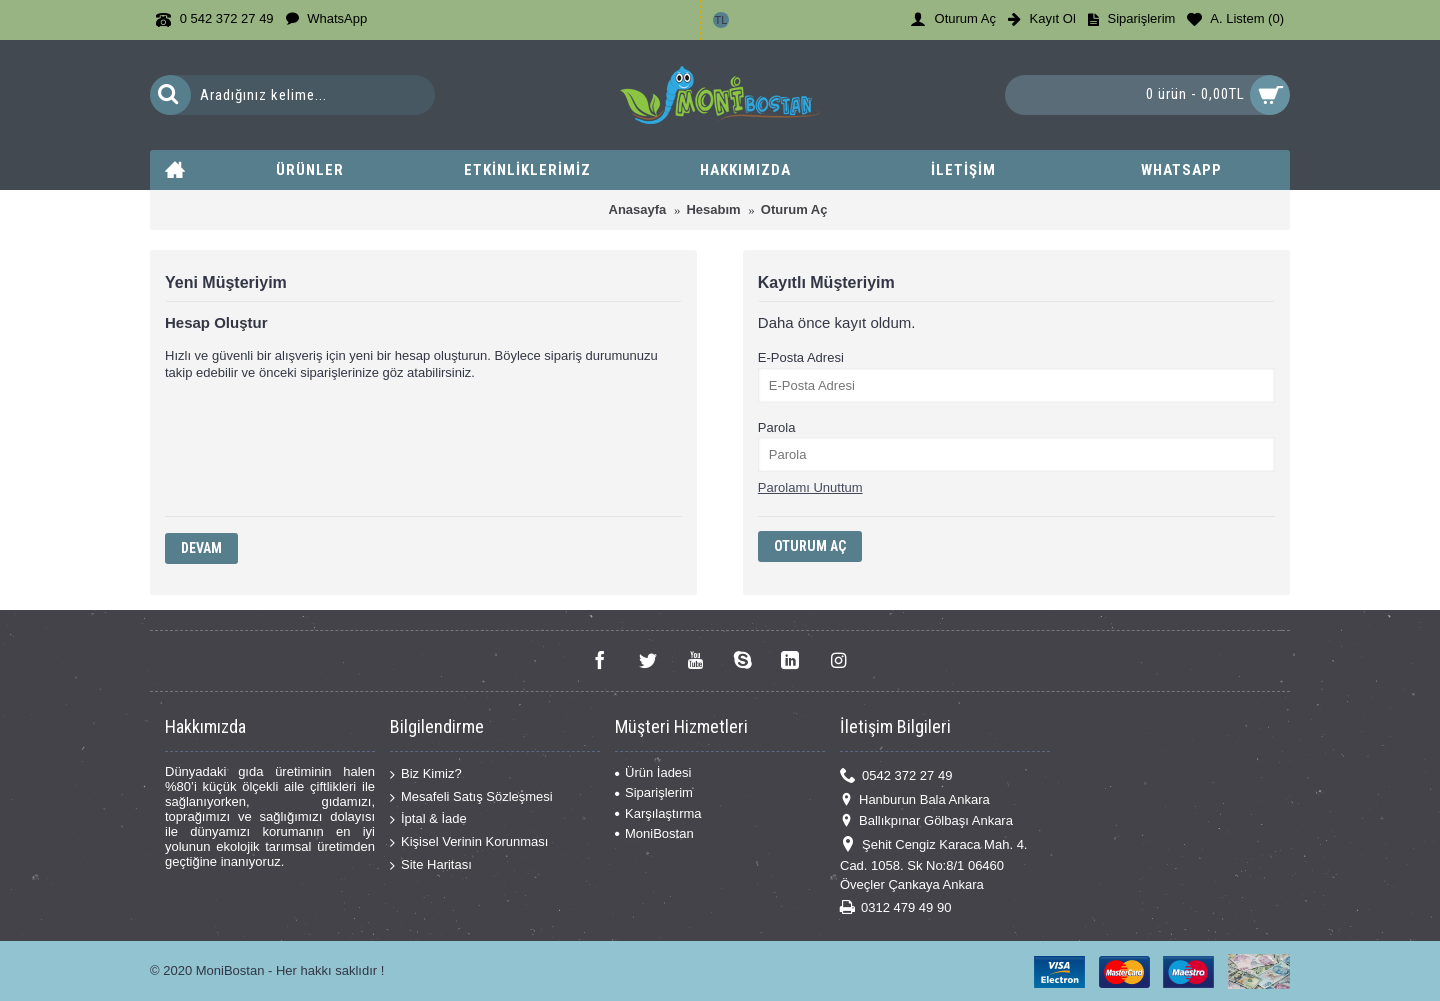 The width and height of the screenshot is (1440, 1001). I want to click on Devam, so click(201, 548).